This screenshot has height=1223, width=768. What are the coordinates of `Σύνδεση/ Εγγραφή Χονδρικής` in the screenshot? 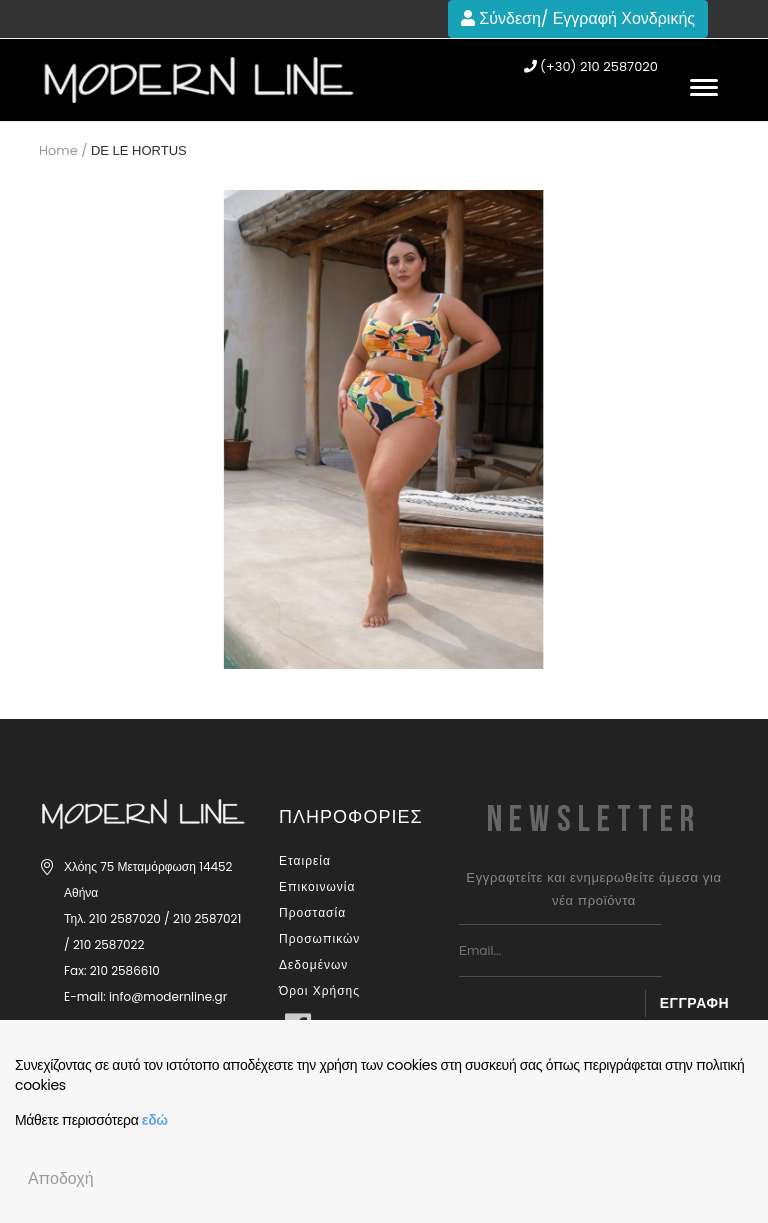 It's located at (578, 18).